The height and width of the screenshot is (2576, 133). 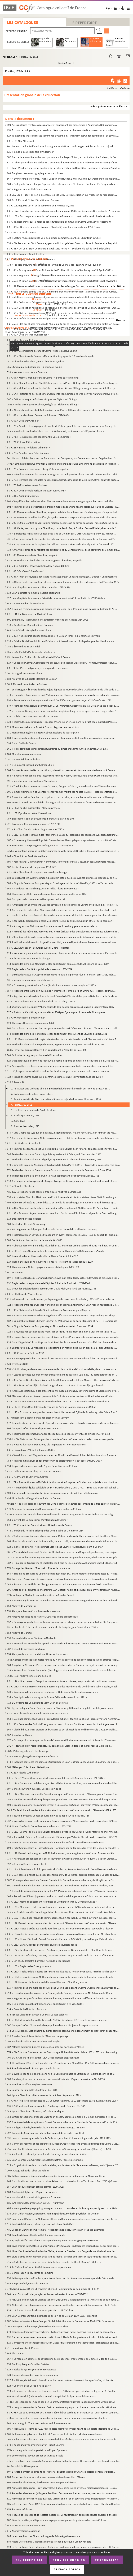 What do you see at coordinates (63, 528) in the screenshot?
I see `I. CH. 91. Vente, par Louis Ignace Chauffour, conseiller du Roi, à Gottlieb Conrad Pfeffel, directeur de l'Écol...` at bounding box center [63, 528].